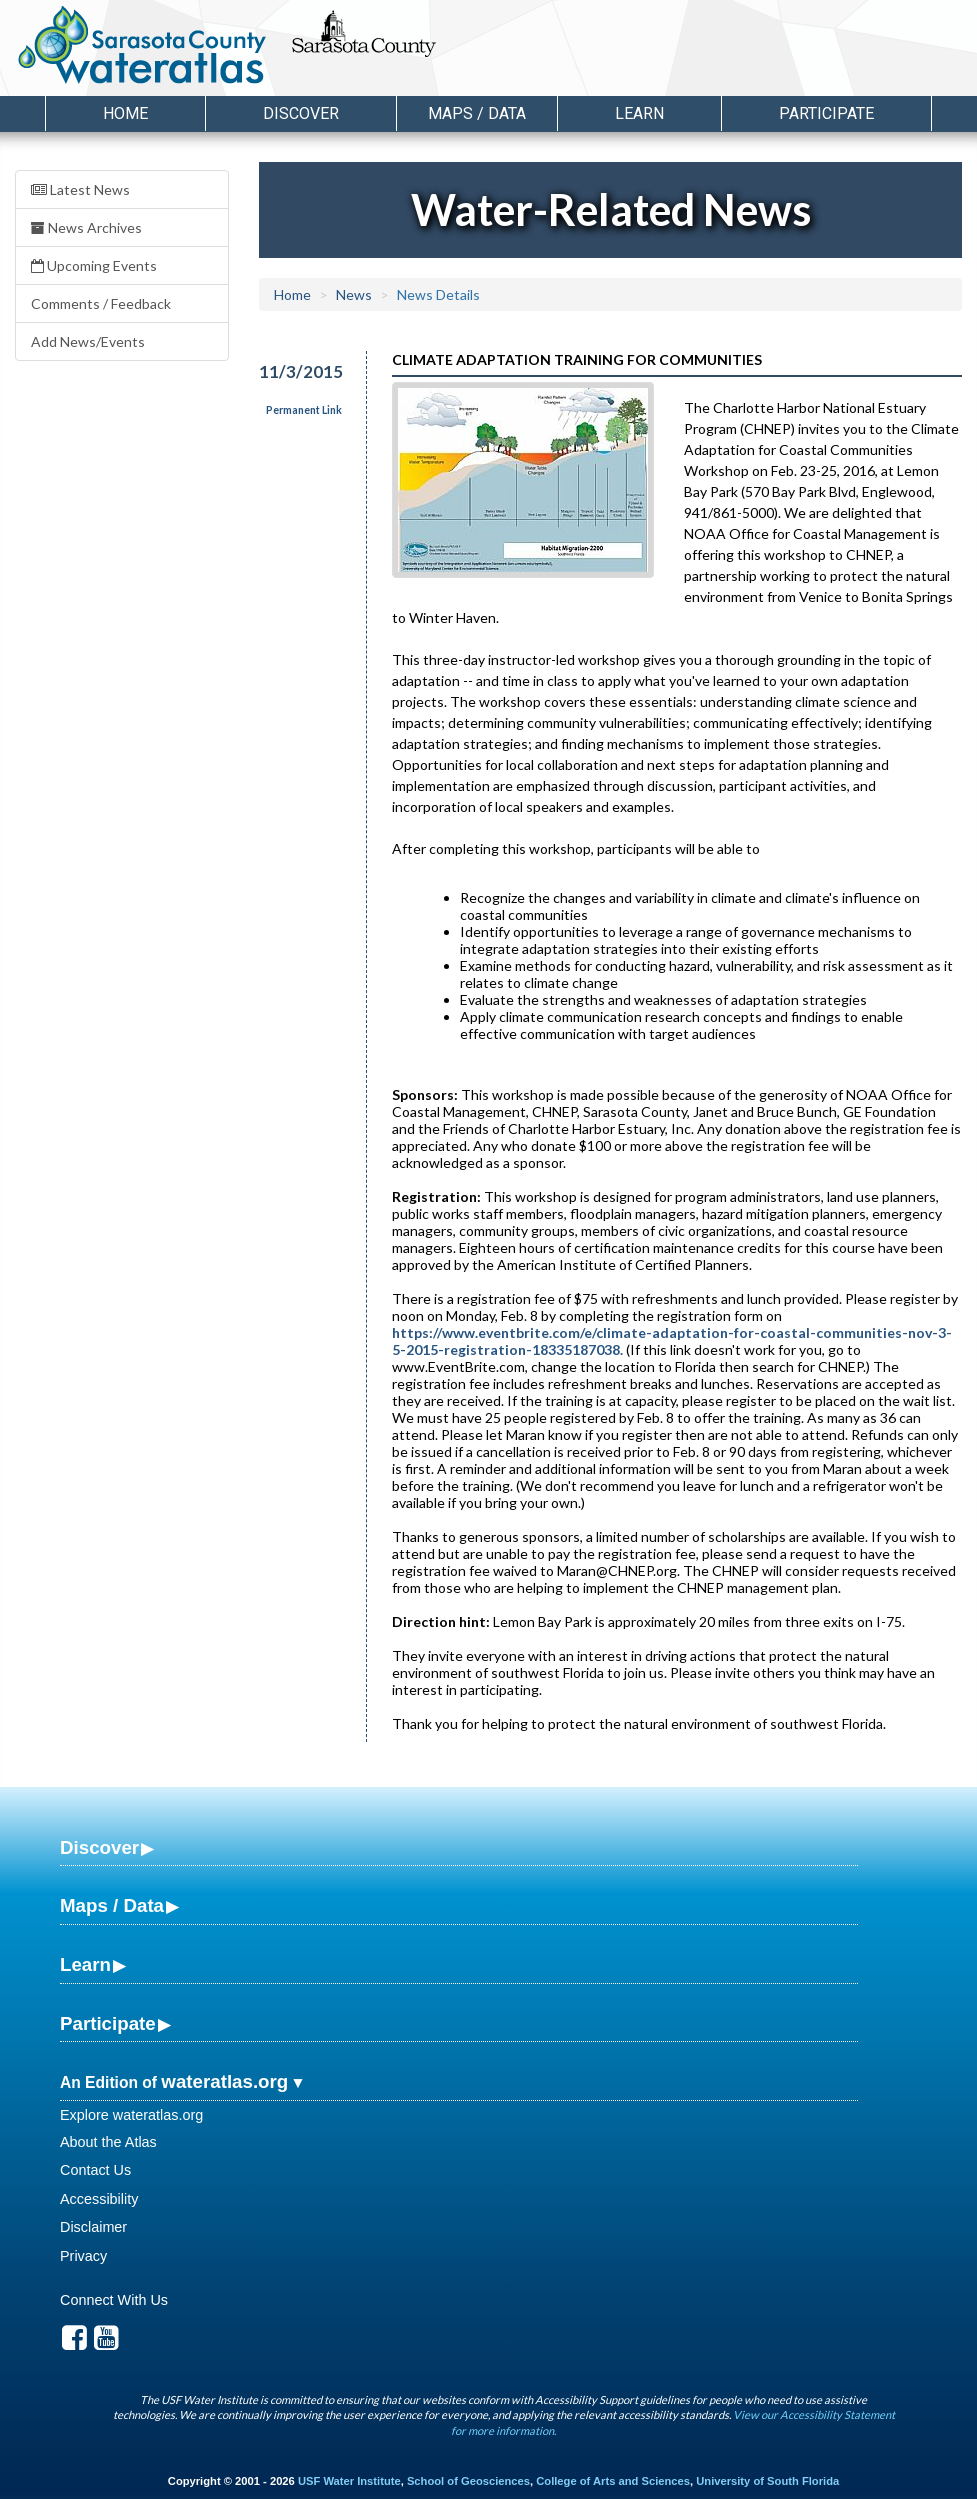 This screenshot has height=2499, width=977. What do you see at coordinates (99, 1847) in the screenshot?
I see `Discover` at bounding box center [99, 1847].